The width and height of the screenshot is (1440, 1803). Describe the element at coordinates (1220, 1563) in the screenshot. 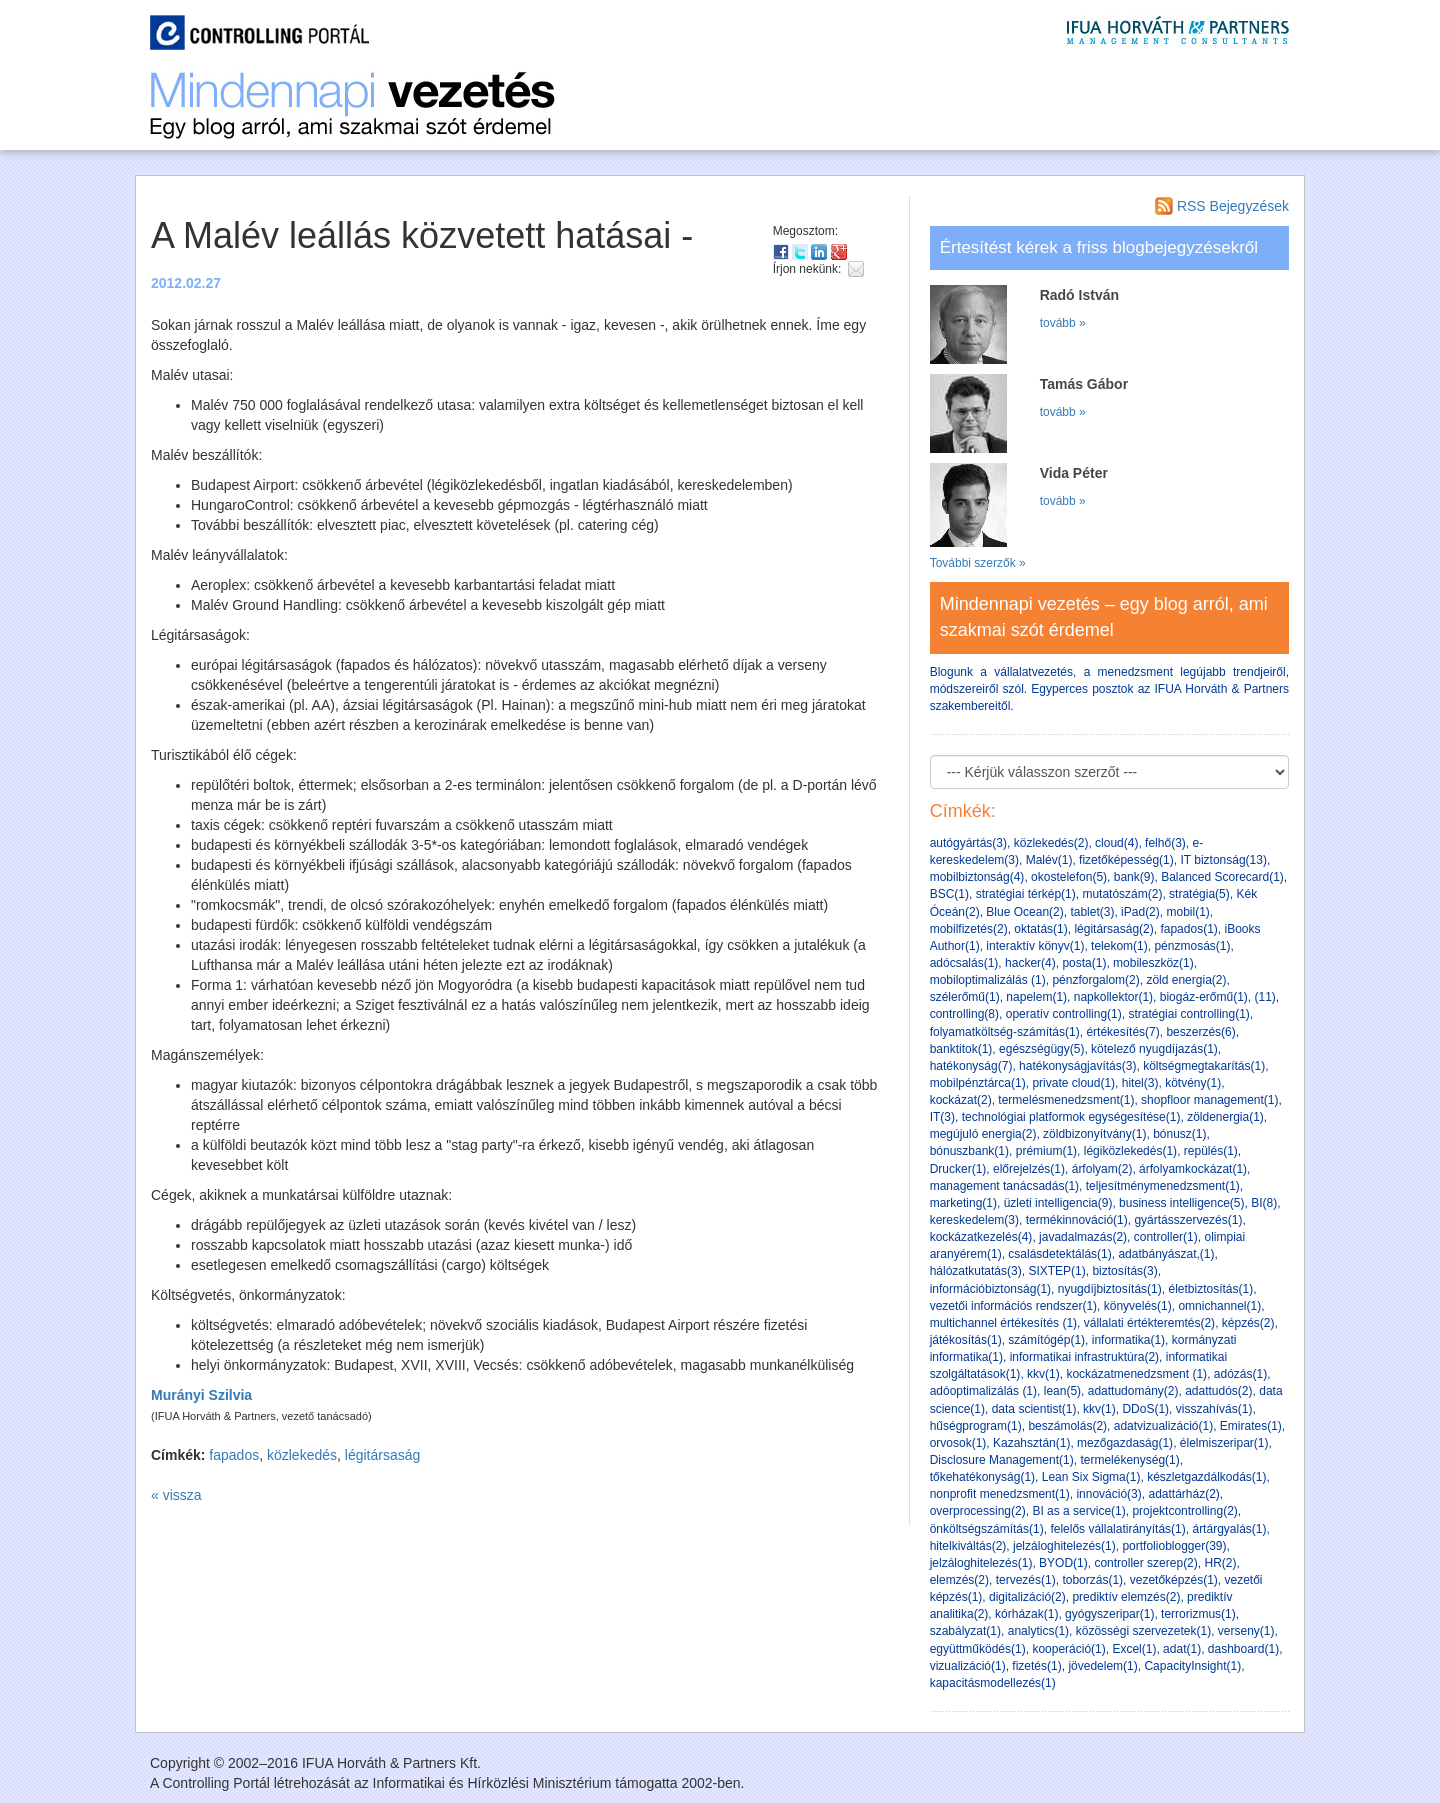

I see `HR(2)` at that location.